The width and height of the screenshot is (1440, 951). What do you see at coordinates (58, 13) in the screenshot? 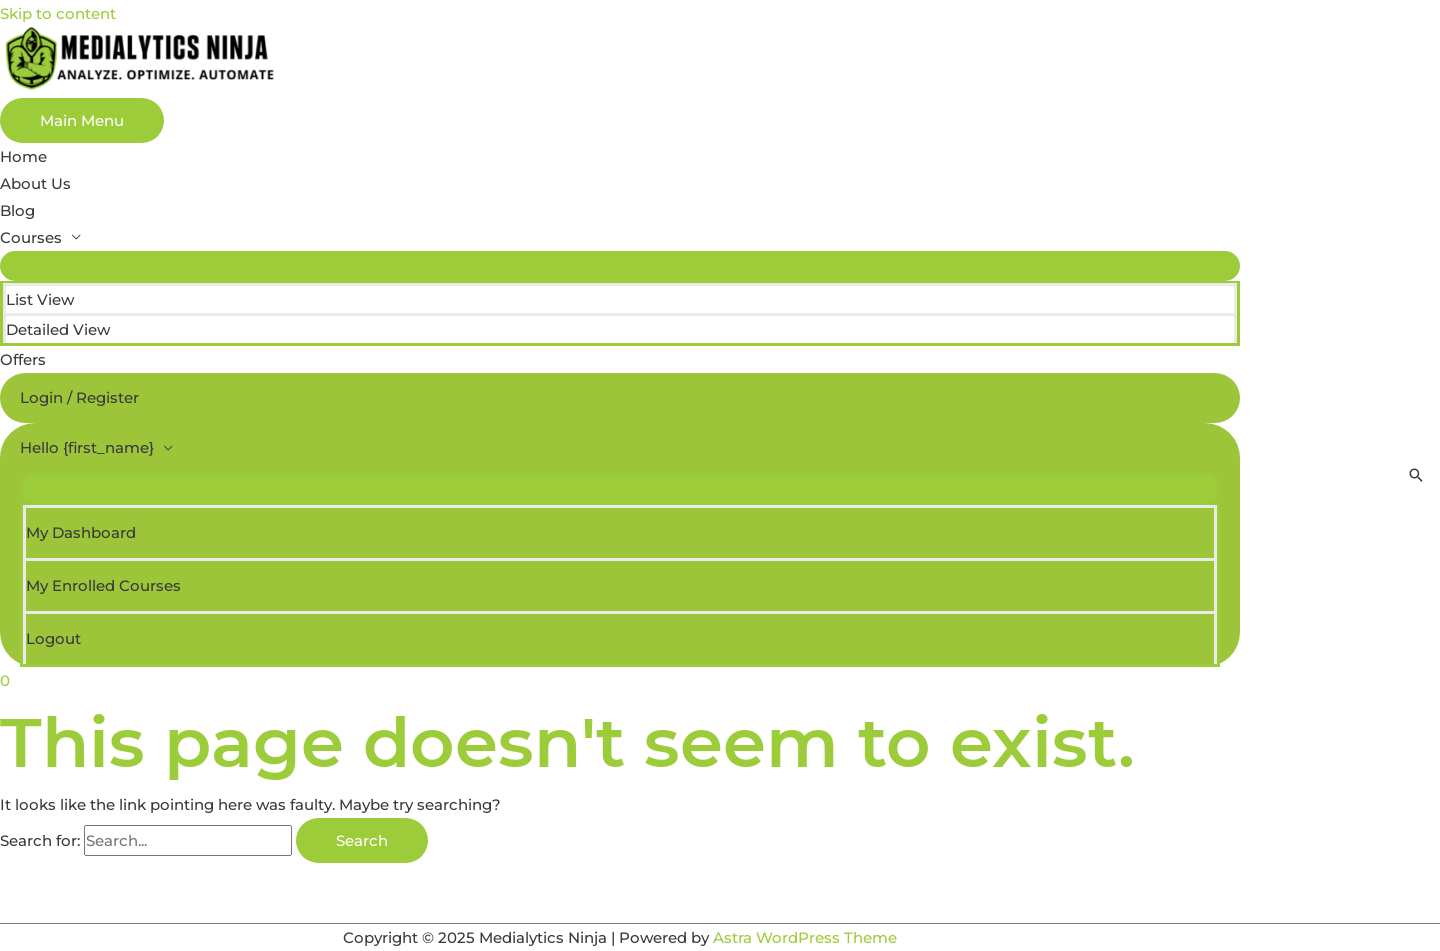
I see `Skip to content` at bounding box center [58, 13].